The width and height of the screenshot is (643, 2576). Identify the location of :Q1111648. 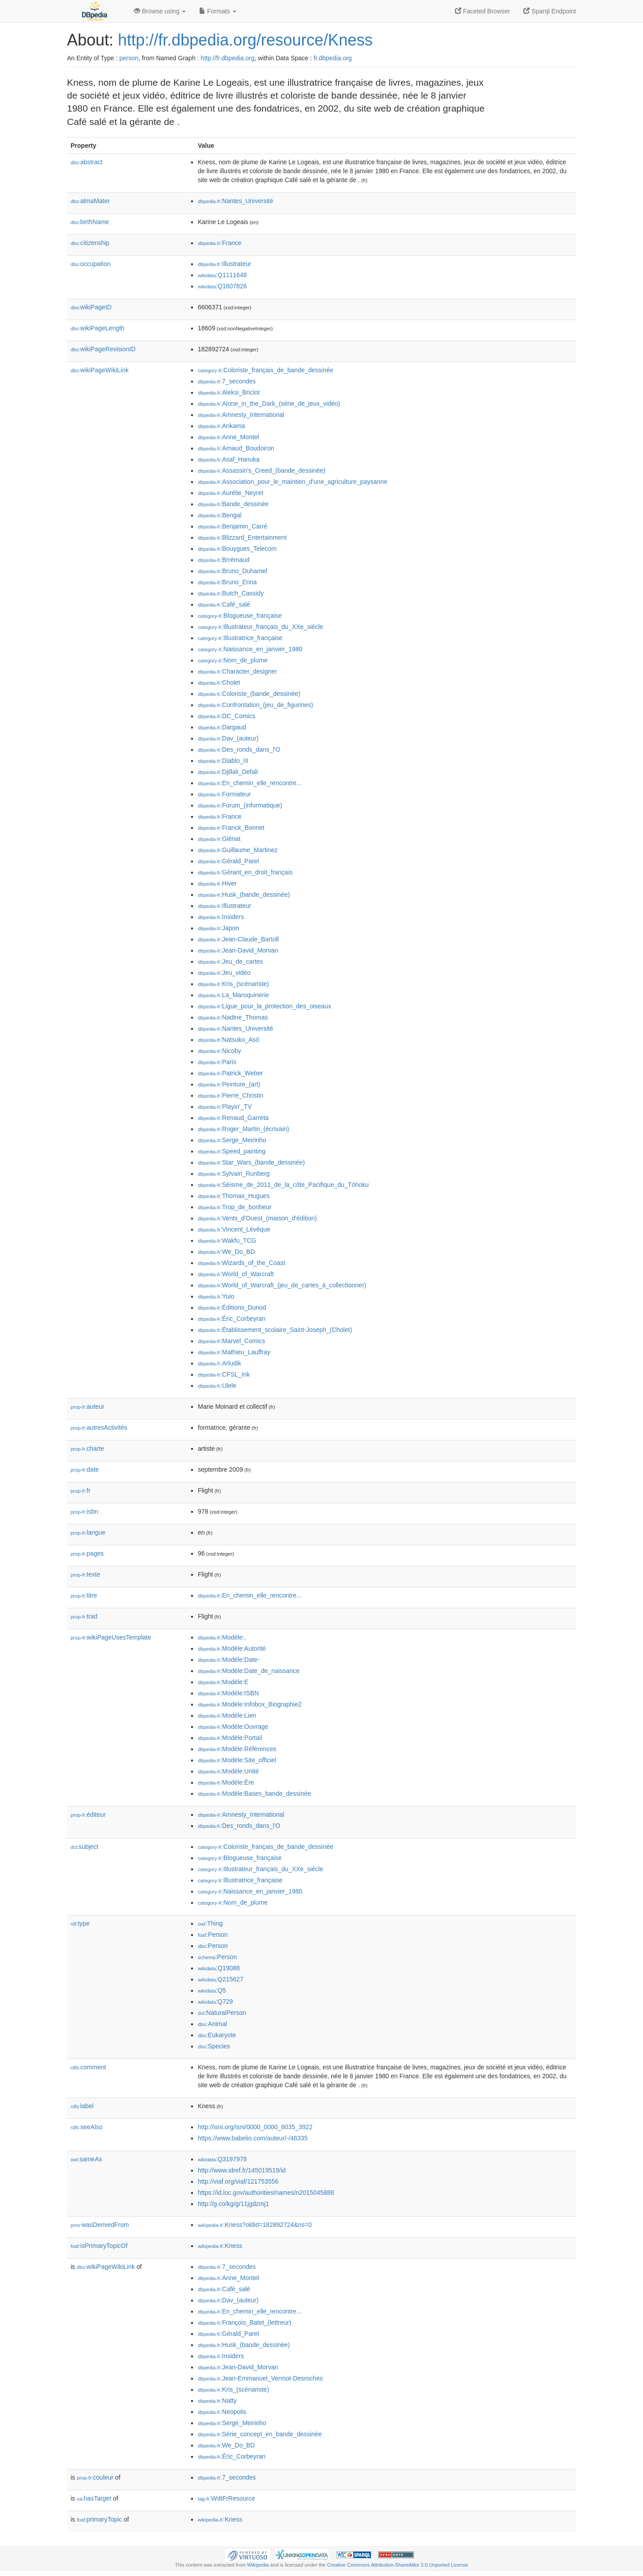
(222, 275).